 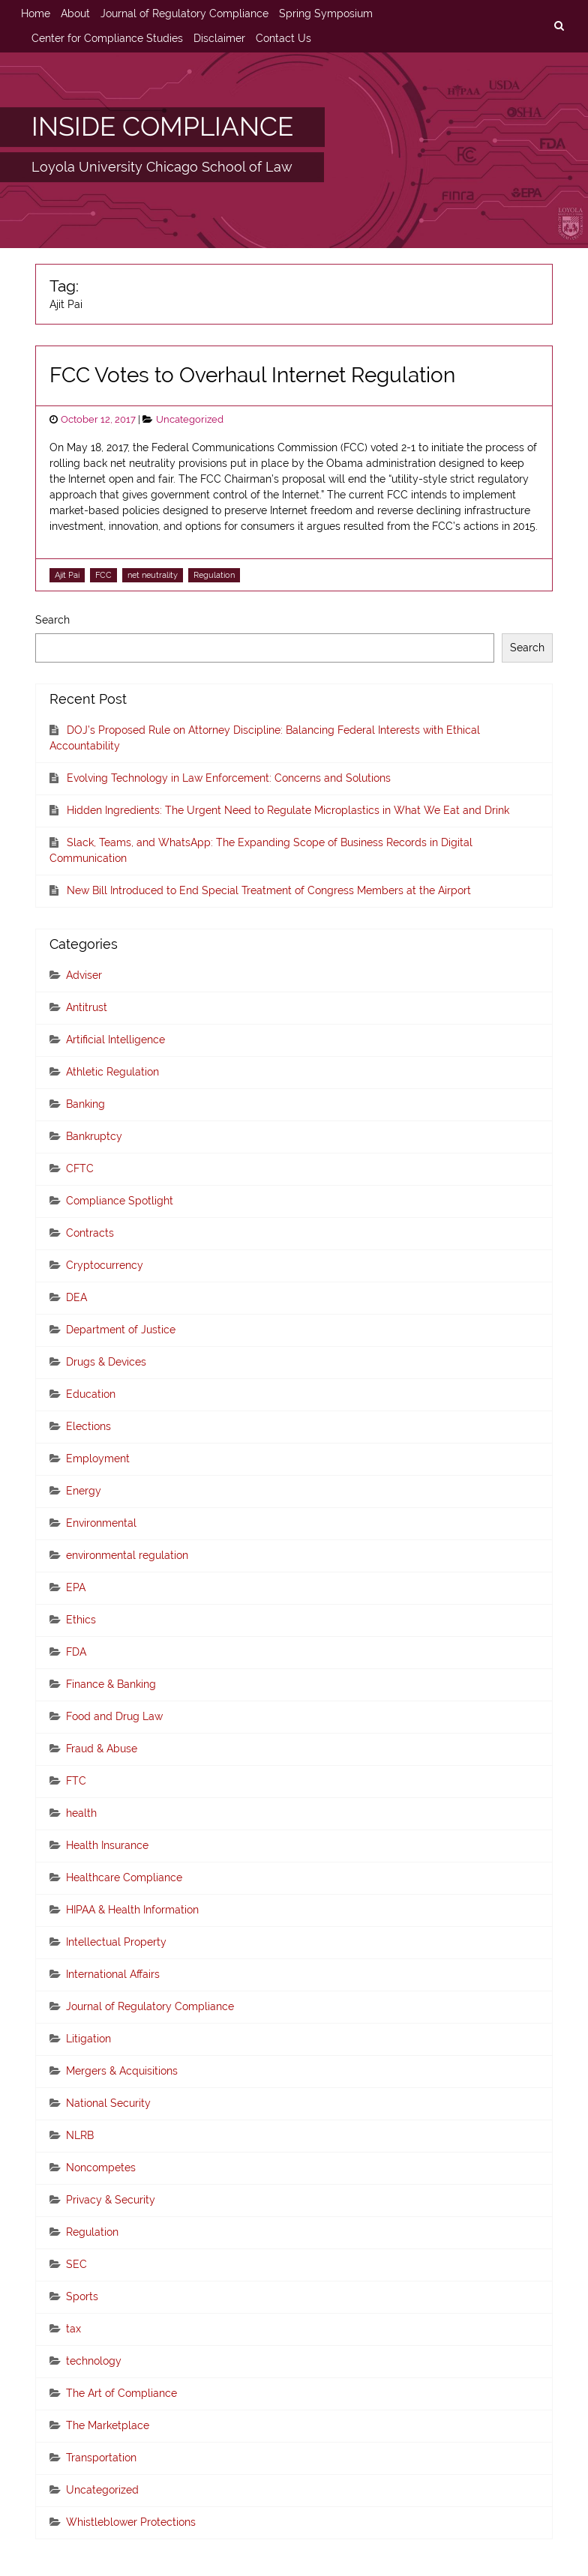 What do you see at coordinates (101, 1523) in the screenshot?
I see `Environmental` at bounding box center [101, 1523].